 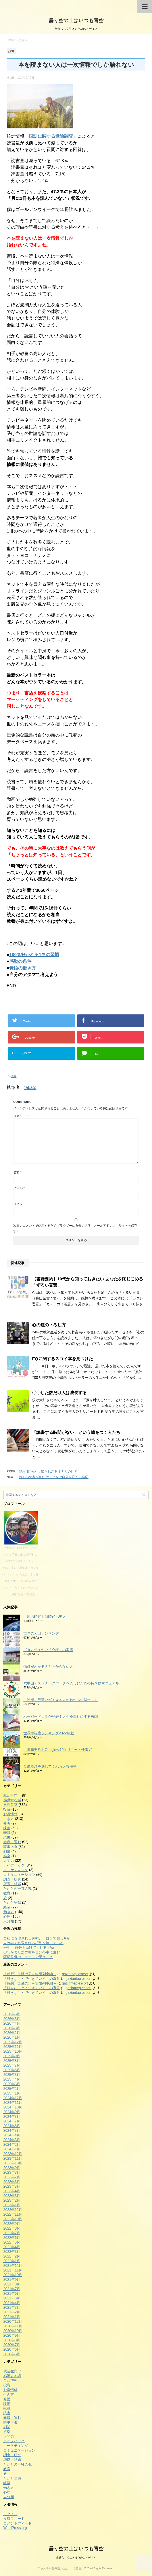 What do you see at coordinates (75, 1228) in the screenshot?
I see `次回のコメントで使用するためブラウザーに自分の名前、メールアドレス、サイトを保存する。` at bounding box center [75, 1228].